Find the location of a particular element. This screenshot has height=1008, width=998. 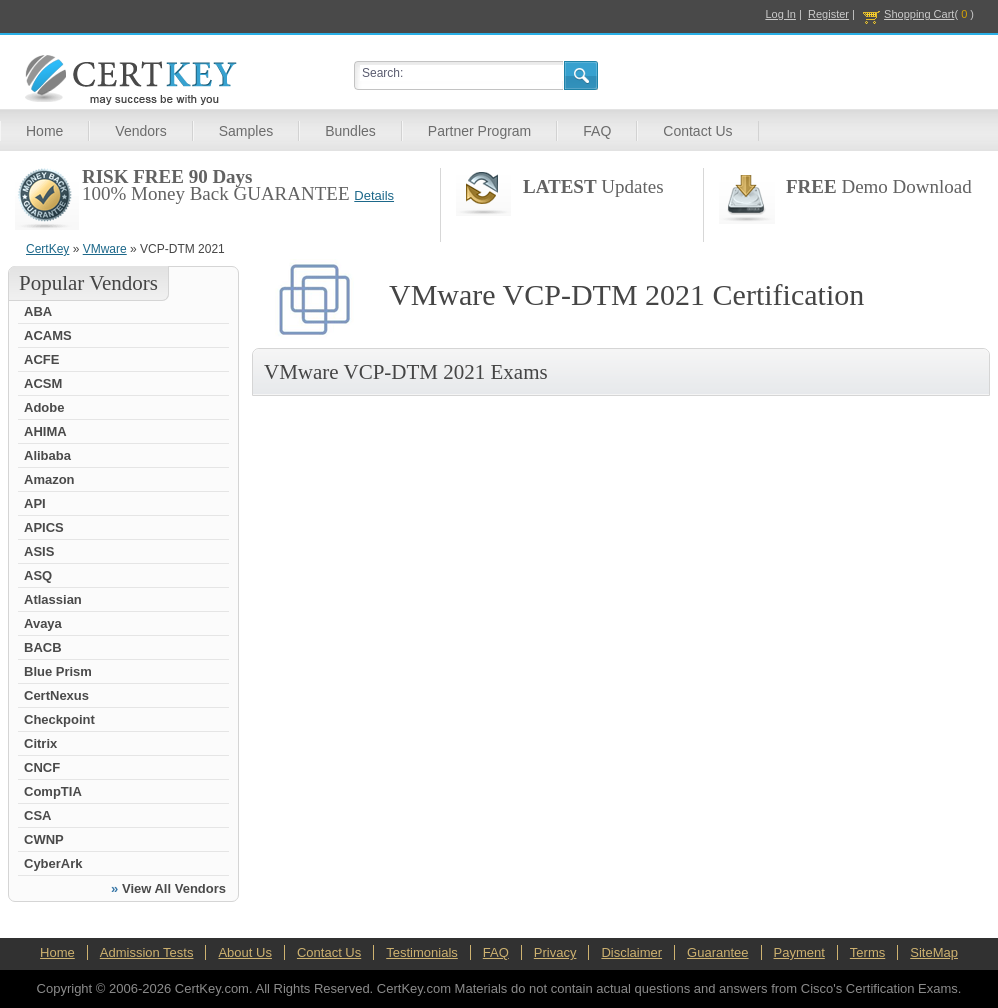

ABA is located at coordinates (38, 311).